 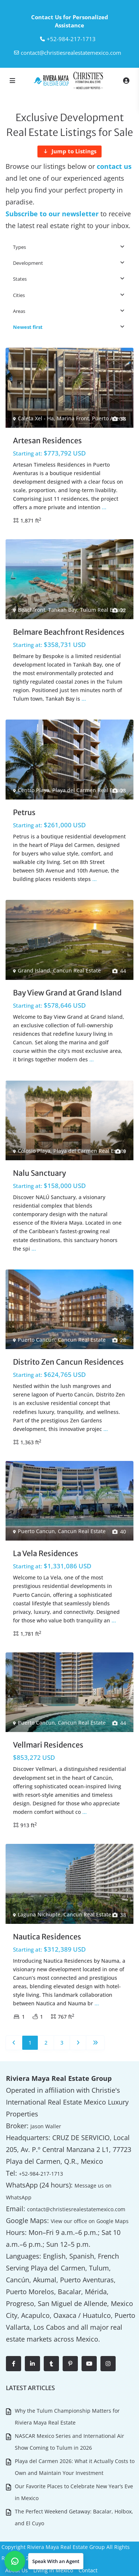 What do you see at coordinates (34, 970) in the screenshot?
I see `Grand Island` at bounding box center [34, 970].